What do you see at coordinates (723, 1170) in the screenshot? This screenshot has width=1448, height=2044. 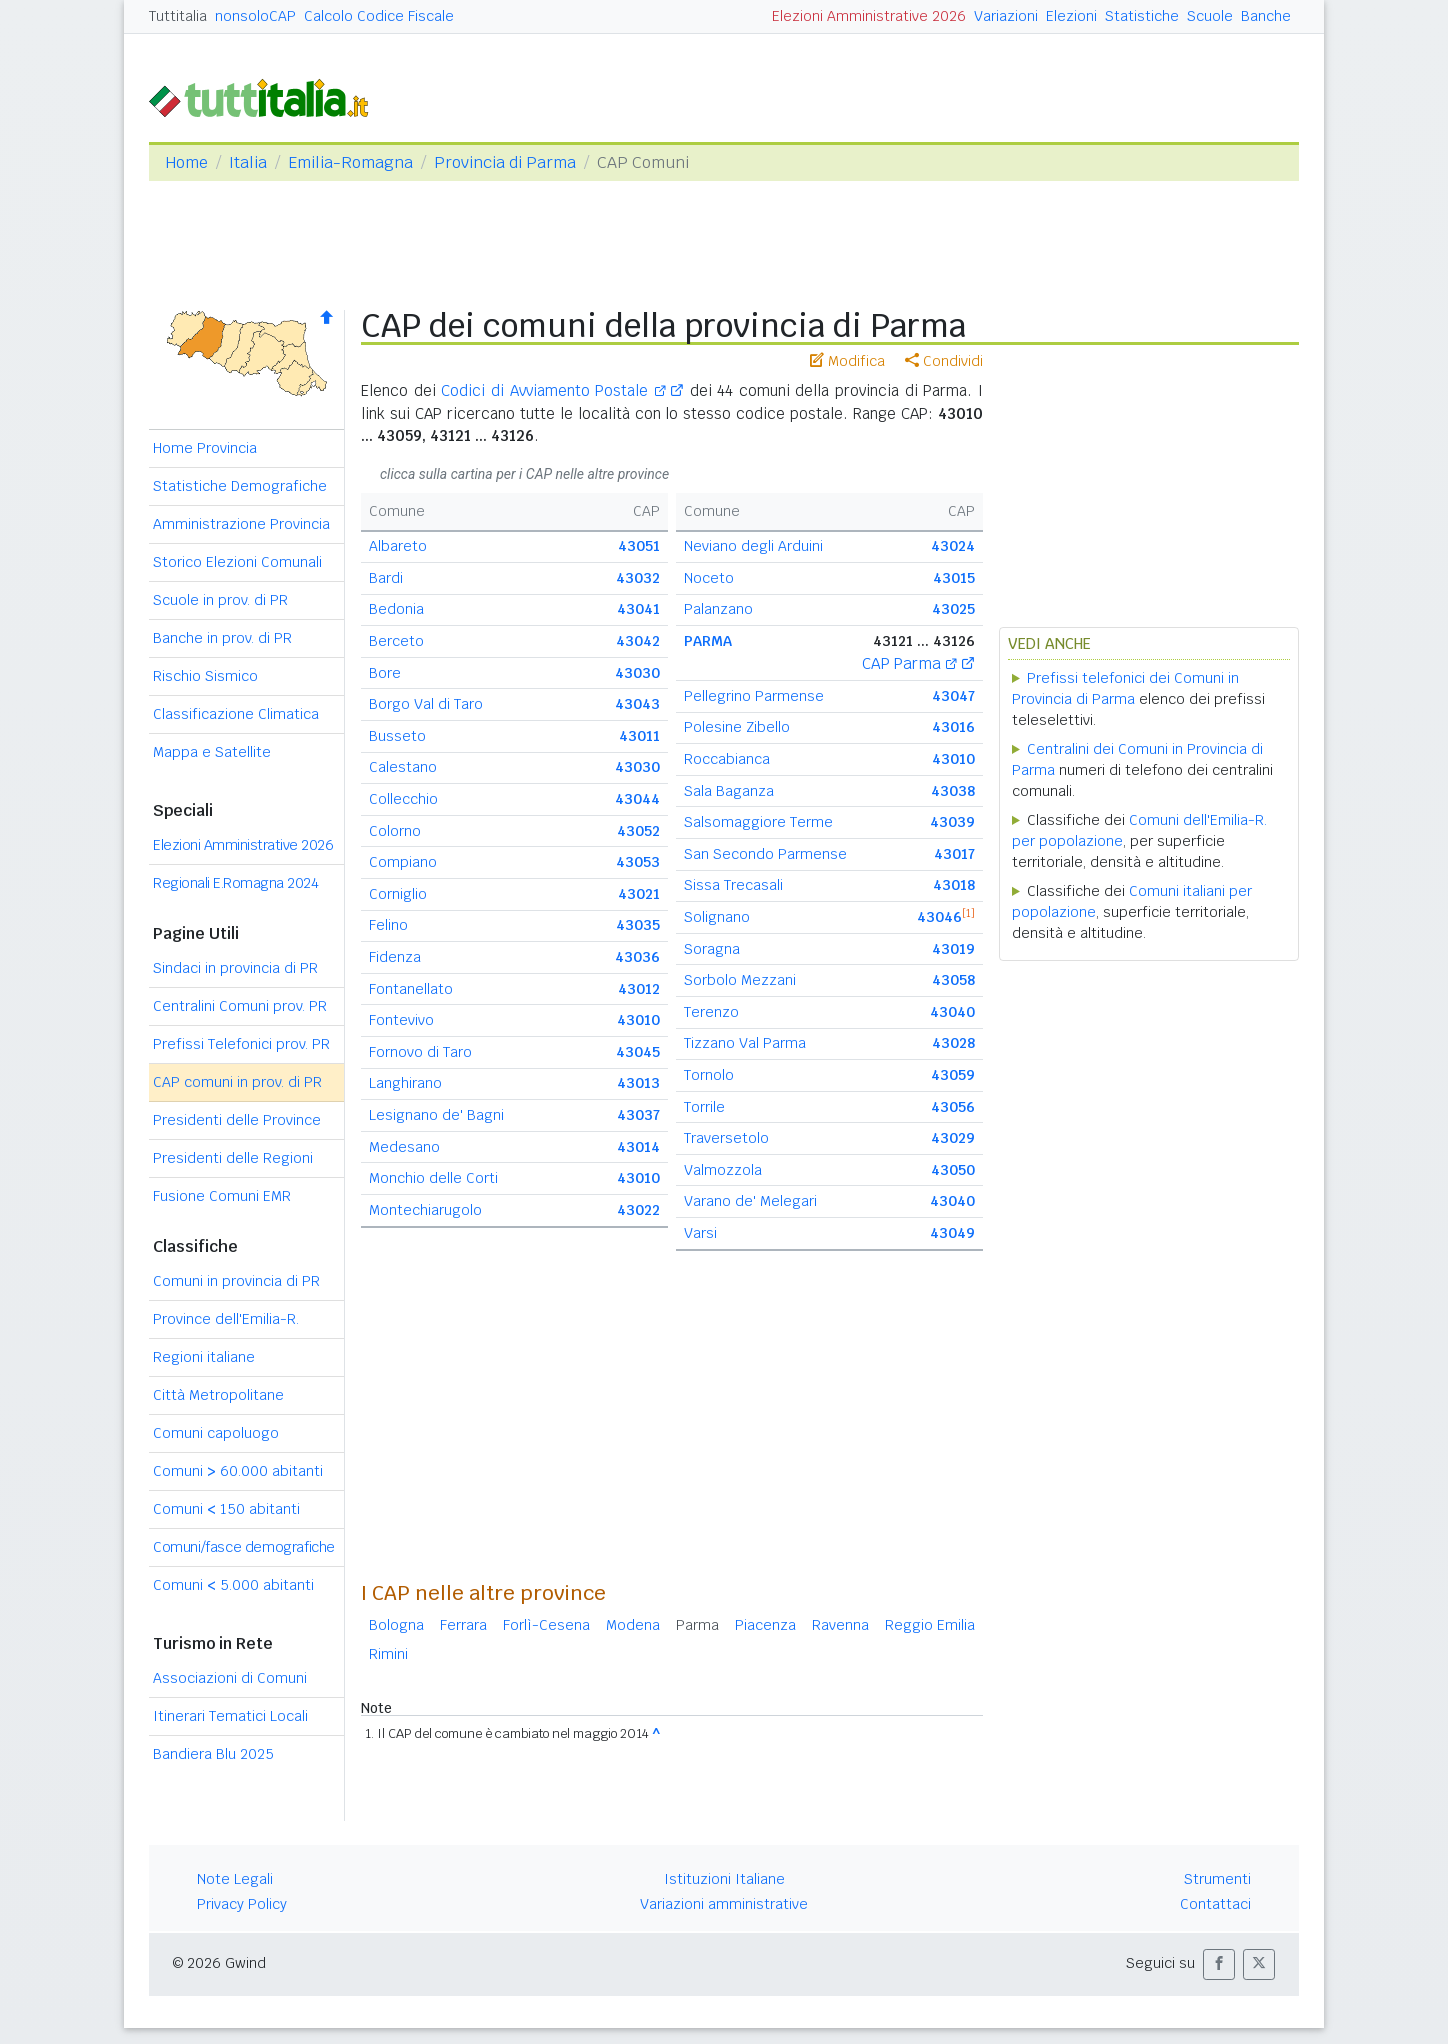 I see `Valmozzola` at bounding box center [723, 1170].